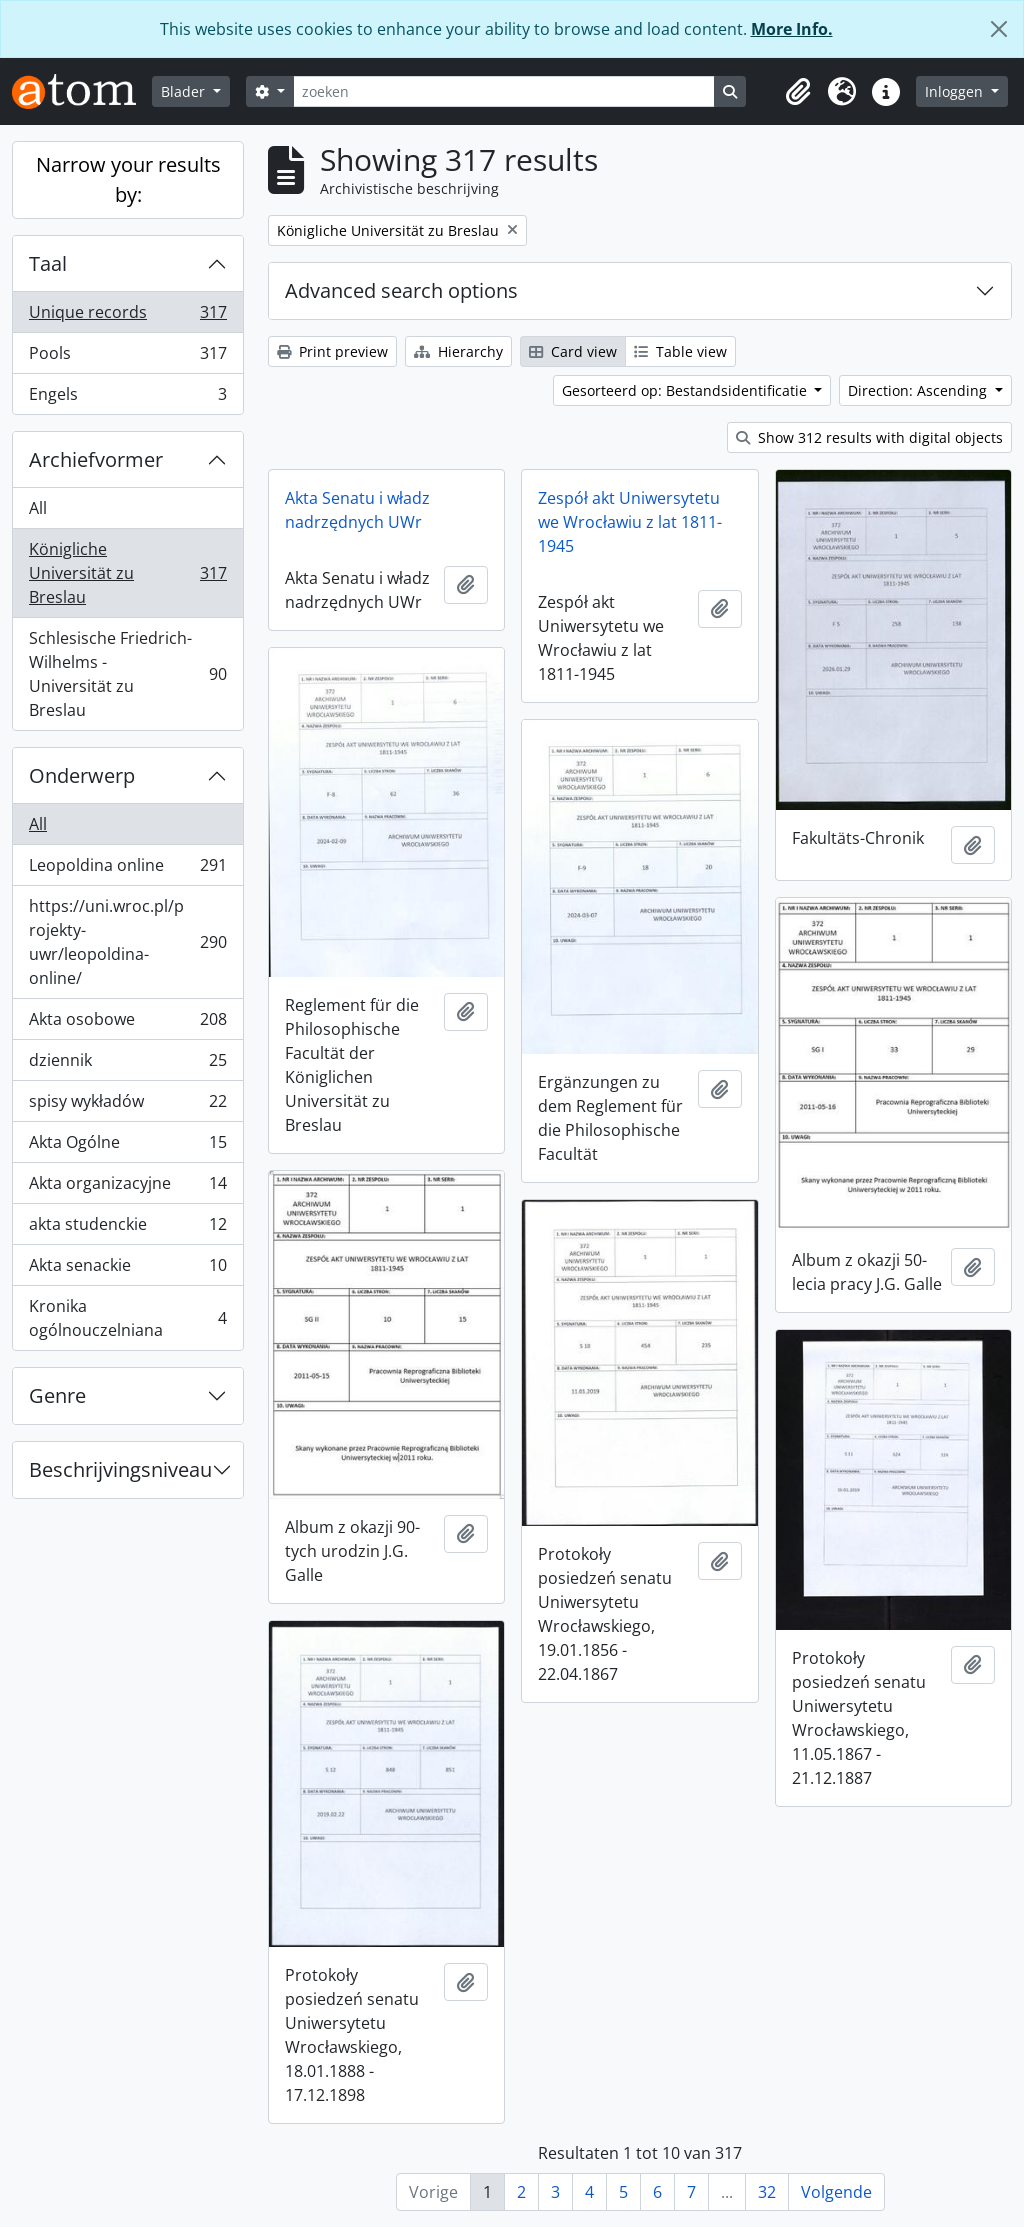 This screenshot has width=1024, height=2227. I want to click on Unique records, so click(127, 316).